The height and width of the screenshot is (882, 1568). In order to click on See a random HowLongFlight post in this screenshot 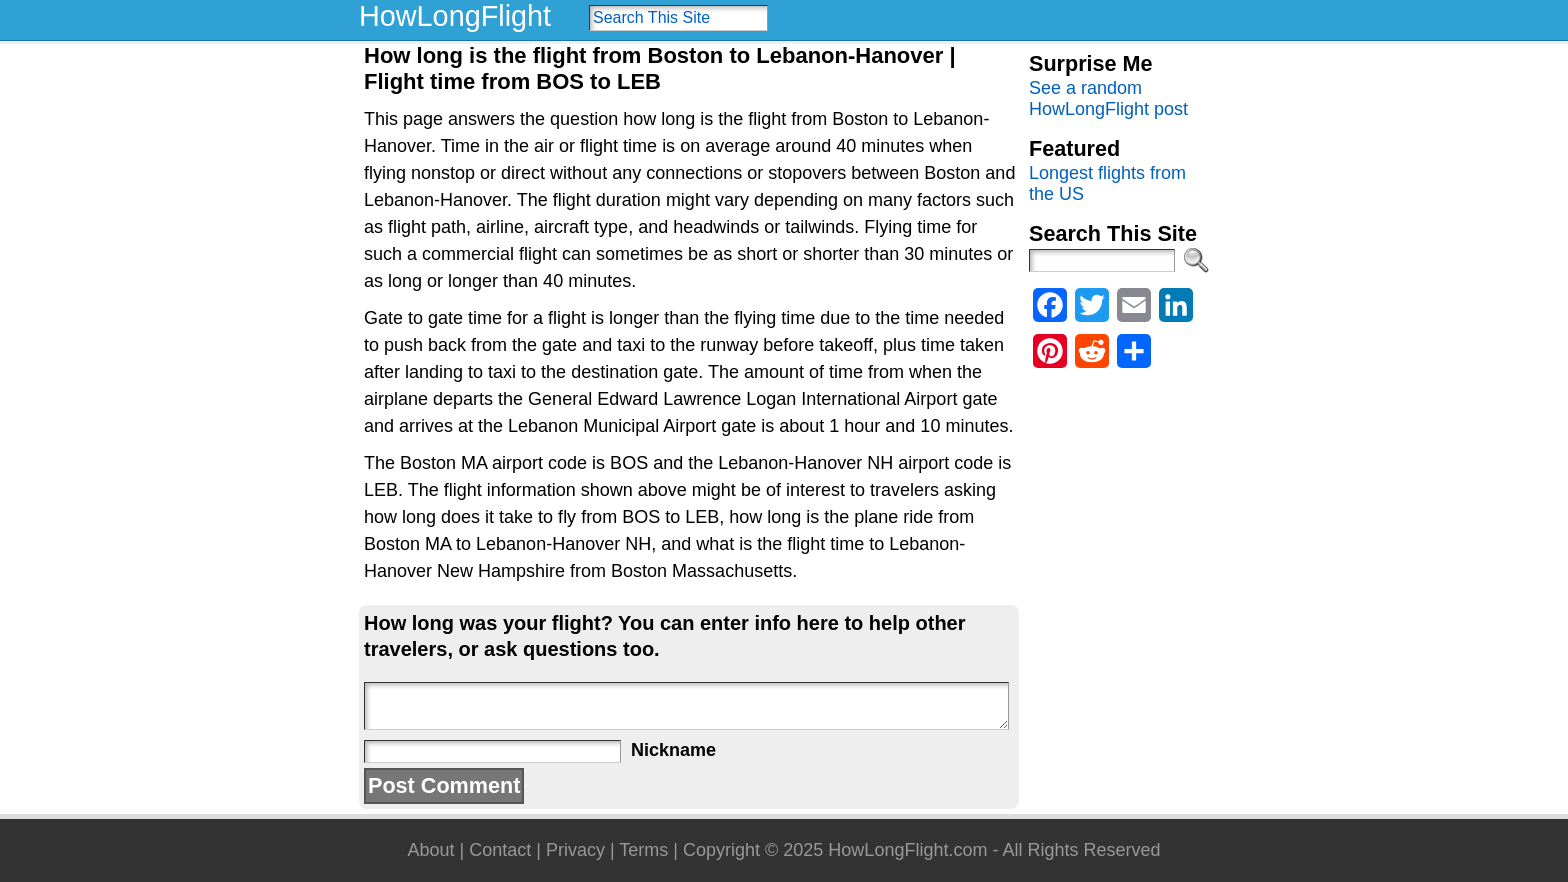, I will do `click(1108, 98)`.